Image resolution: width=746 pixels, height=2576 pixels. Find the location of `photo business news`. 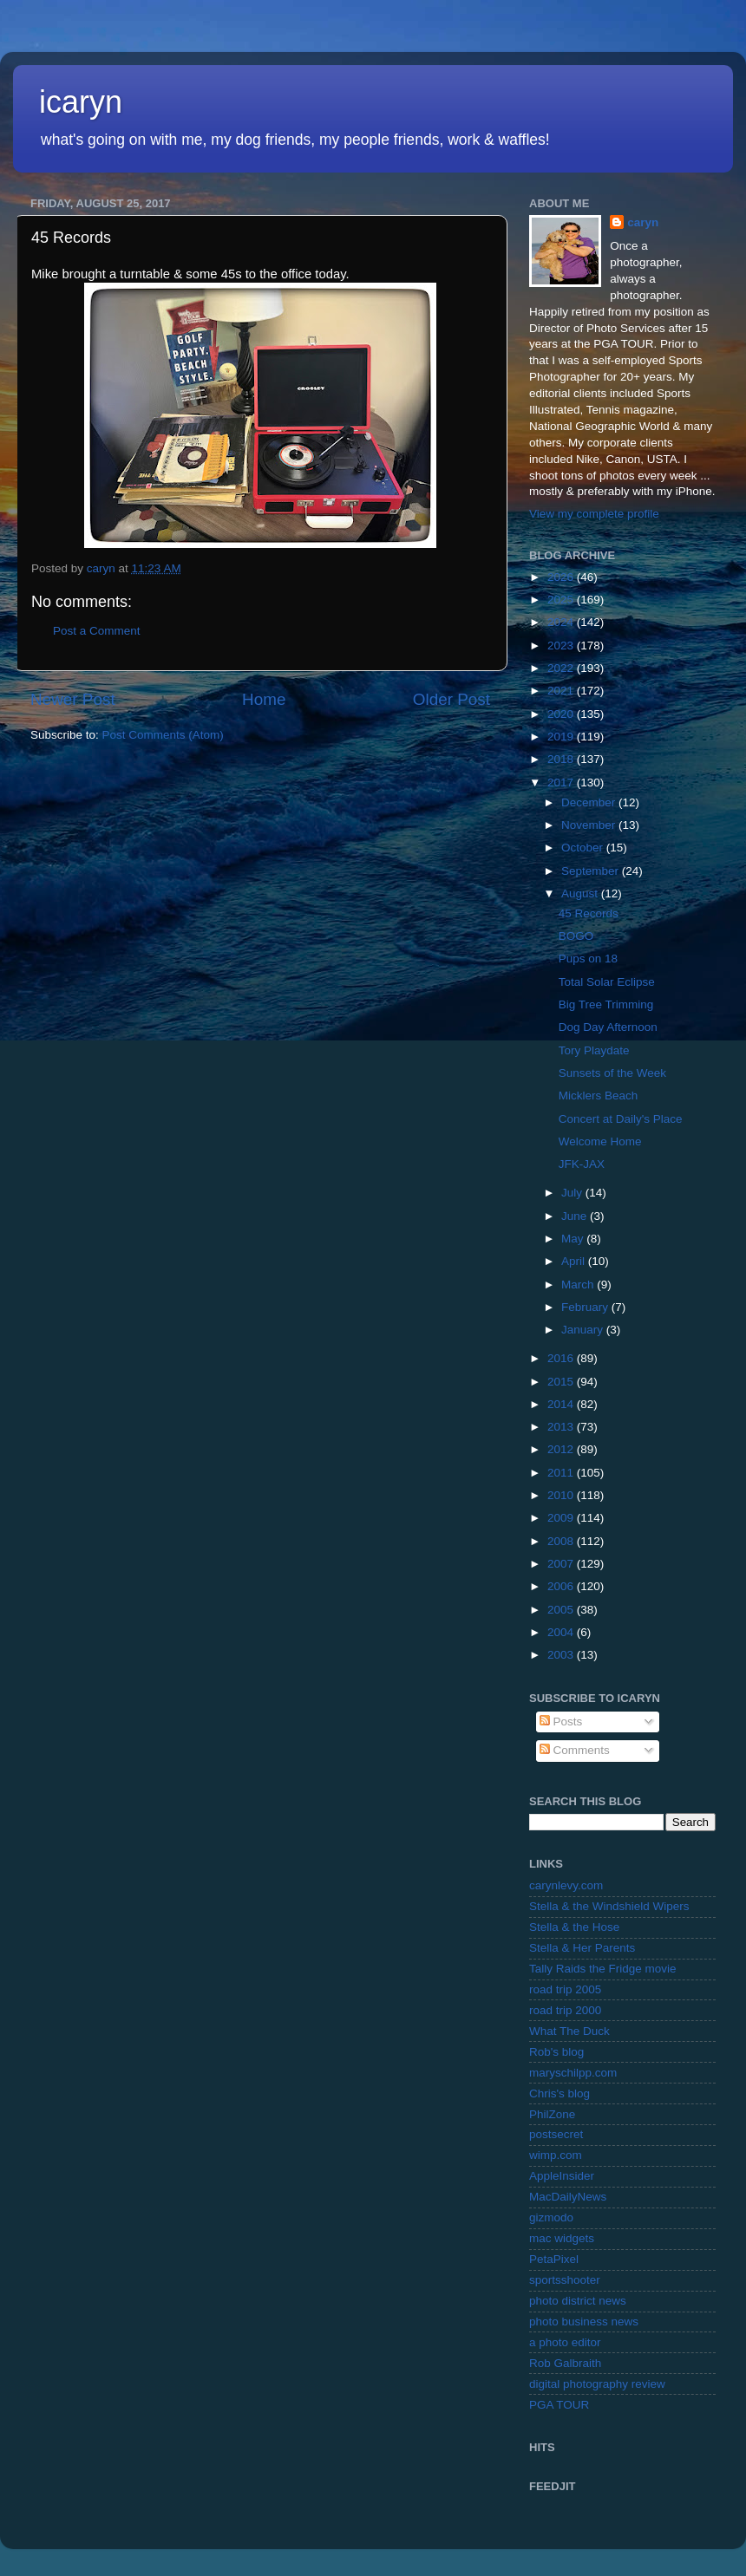

photo business news is located at coordinates (583, 2321).